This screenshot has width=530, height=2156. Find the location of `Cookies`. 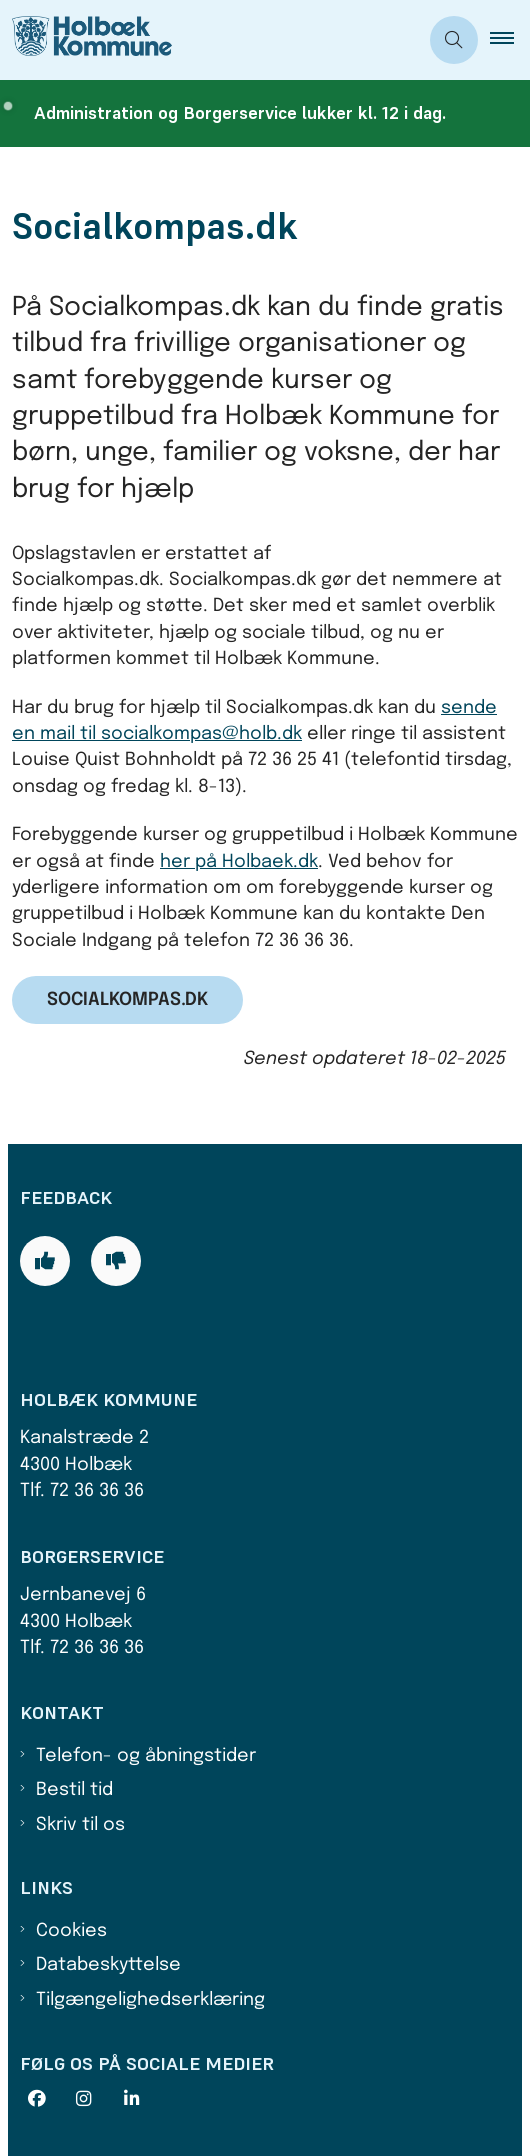

Cookies is located at coordinates (71, 1931).